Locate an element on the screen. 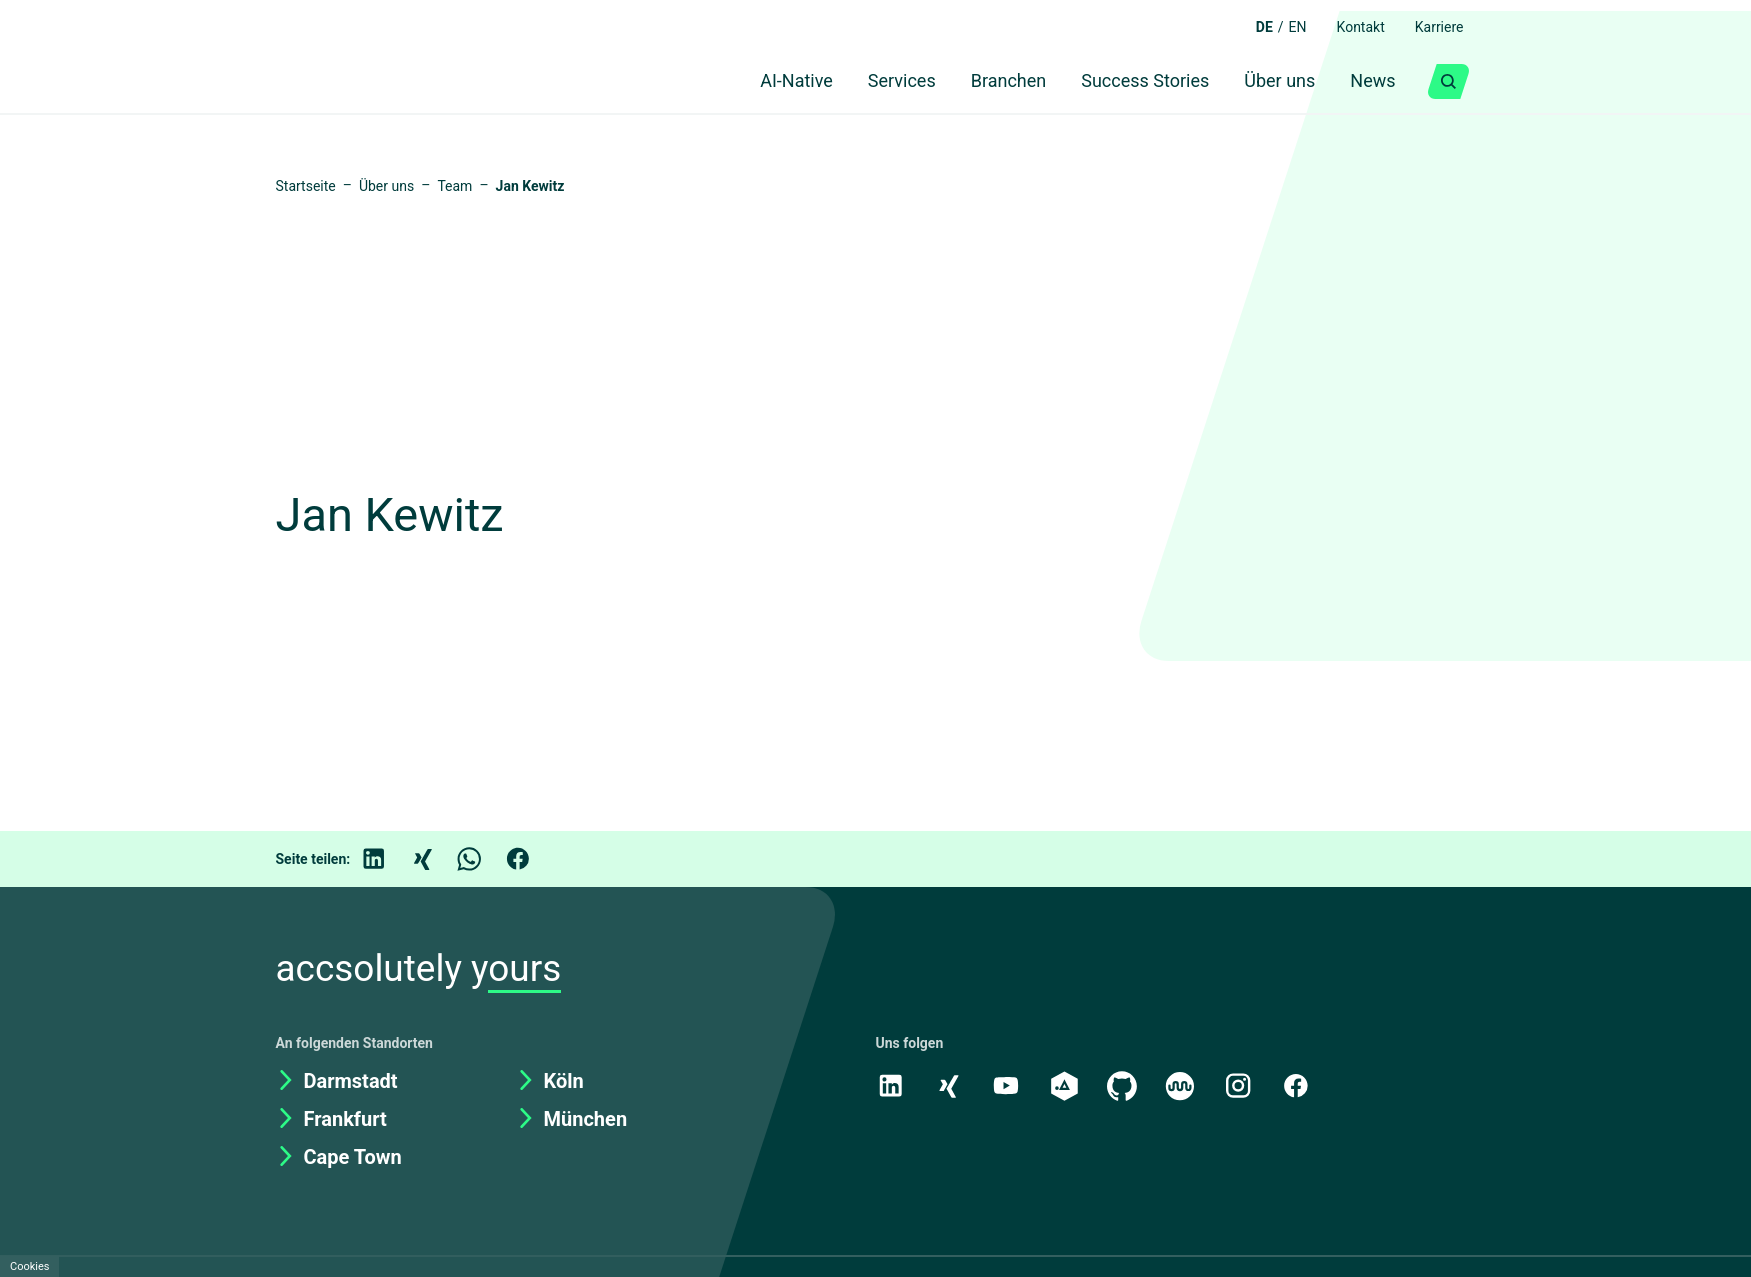 Image resolution: width=1751 pixels, height=1277 pixels. [LinkedIn] is located at coordinates (389, 859).